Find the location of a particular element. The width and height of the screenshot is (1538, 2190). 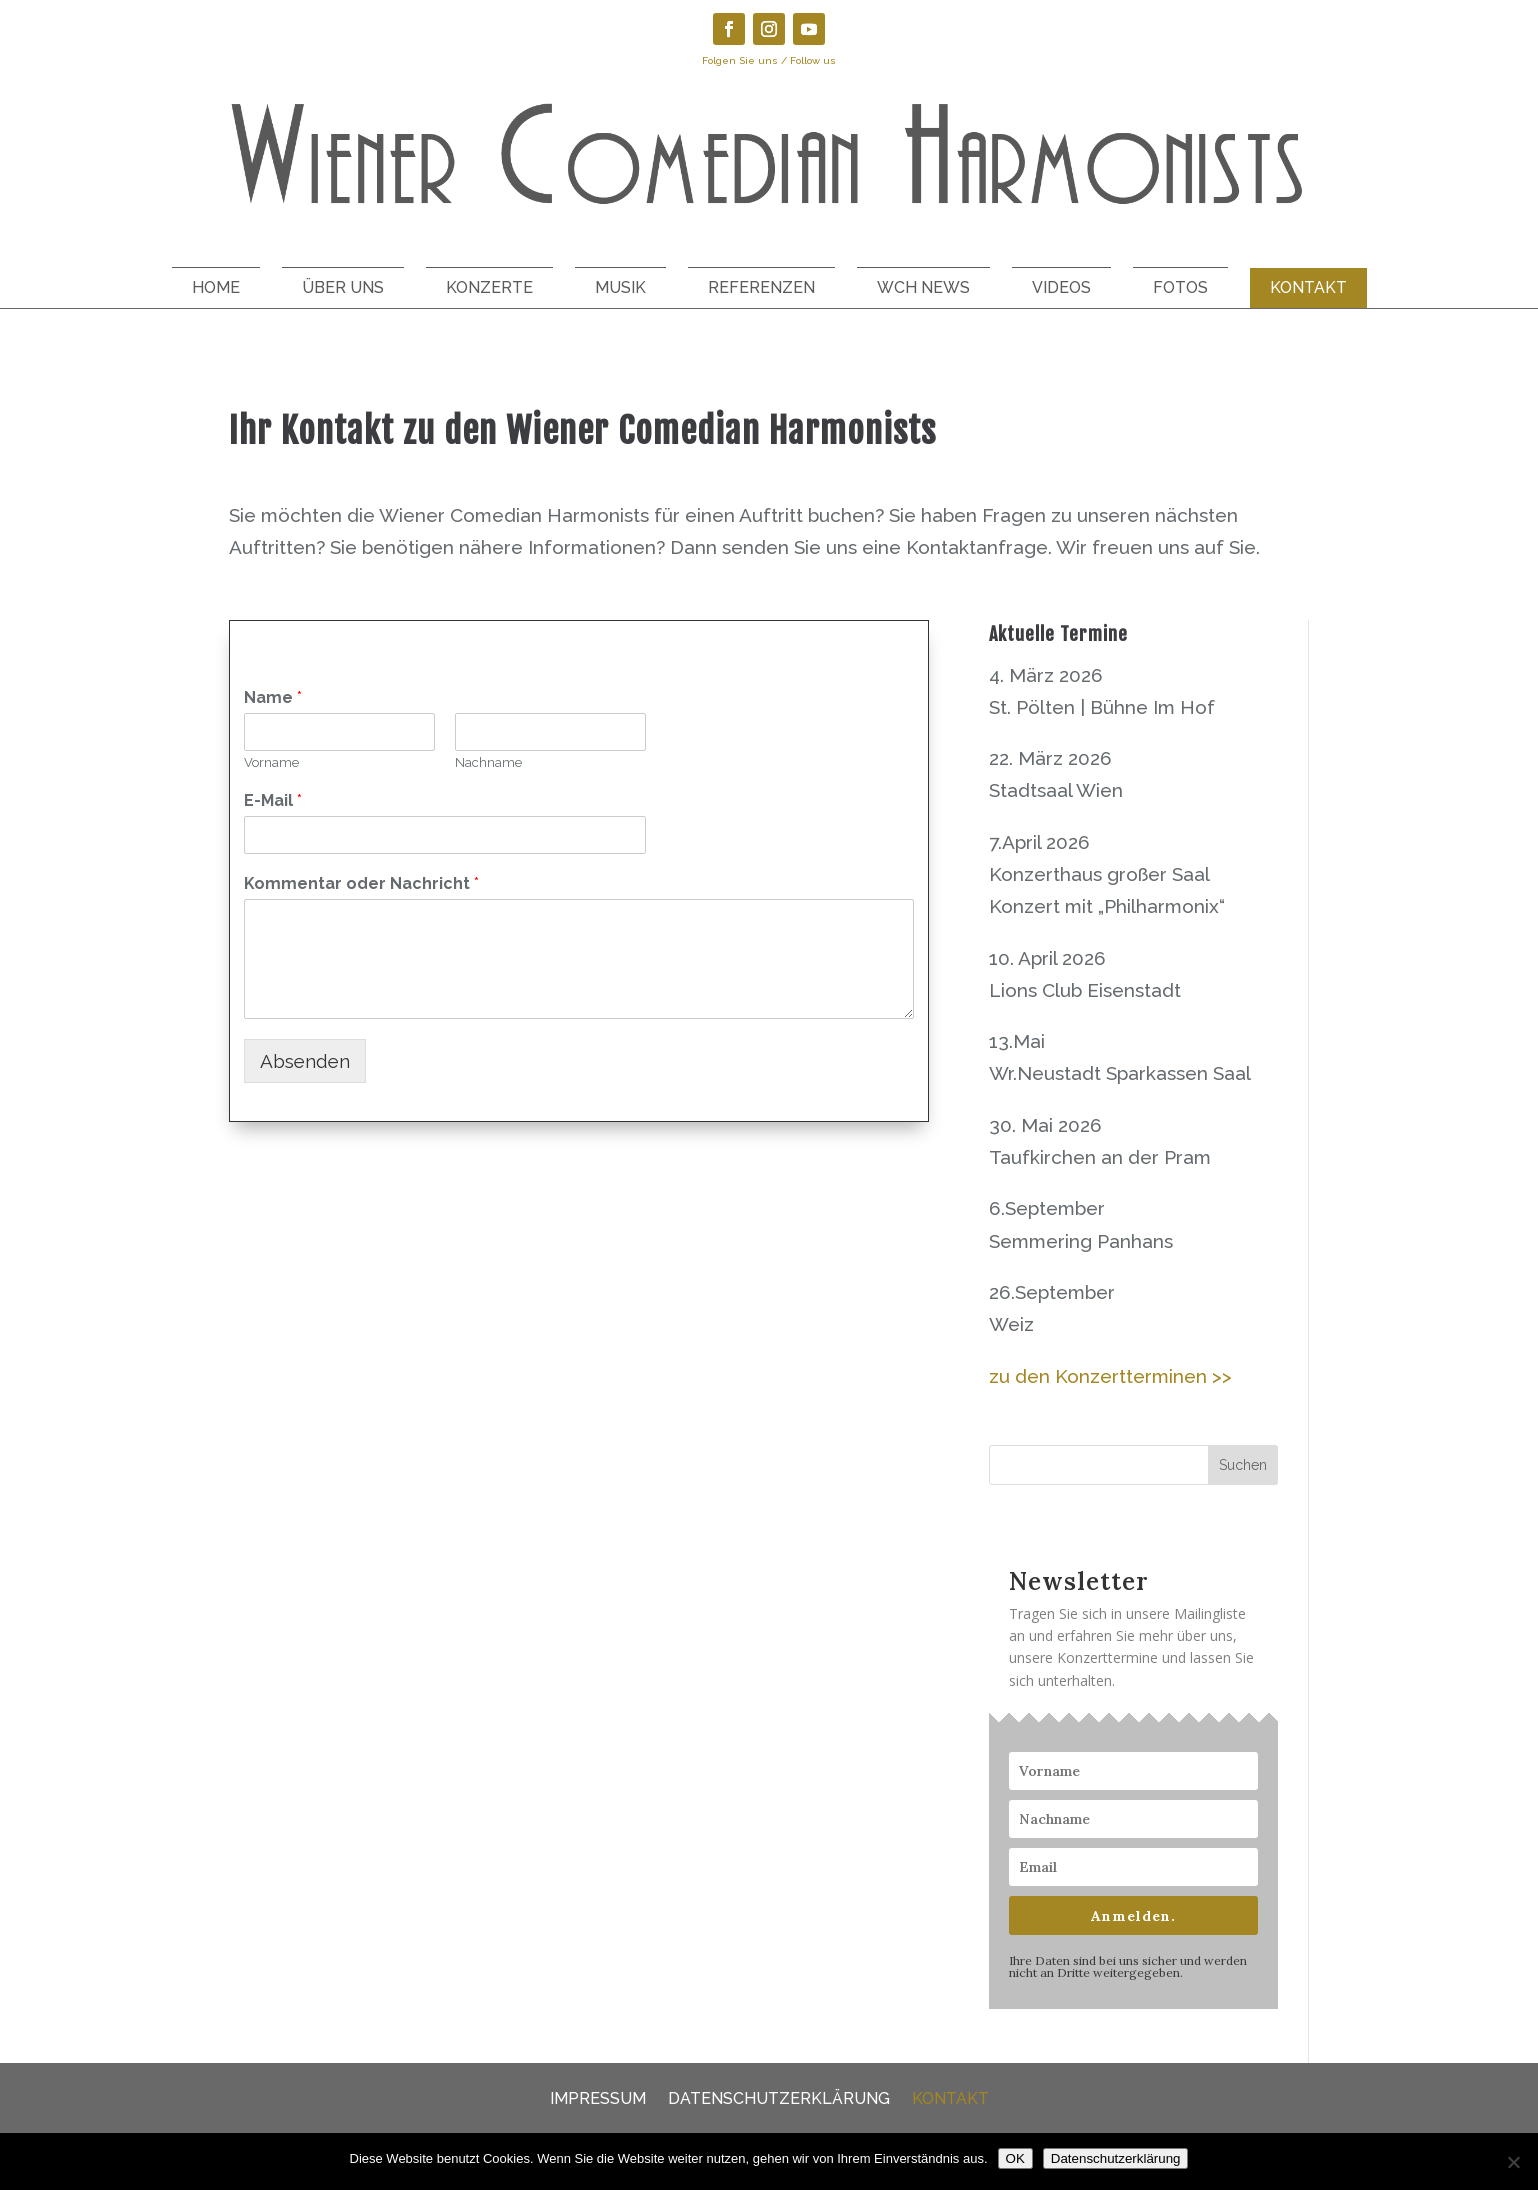

E-Mail is located at coordinates (273, 800).